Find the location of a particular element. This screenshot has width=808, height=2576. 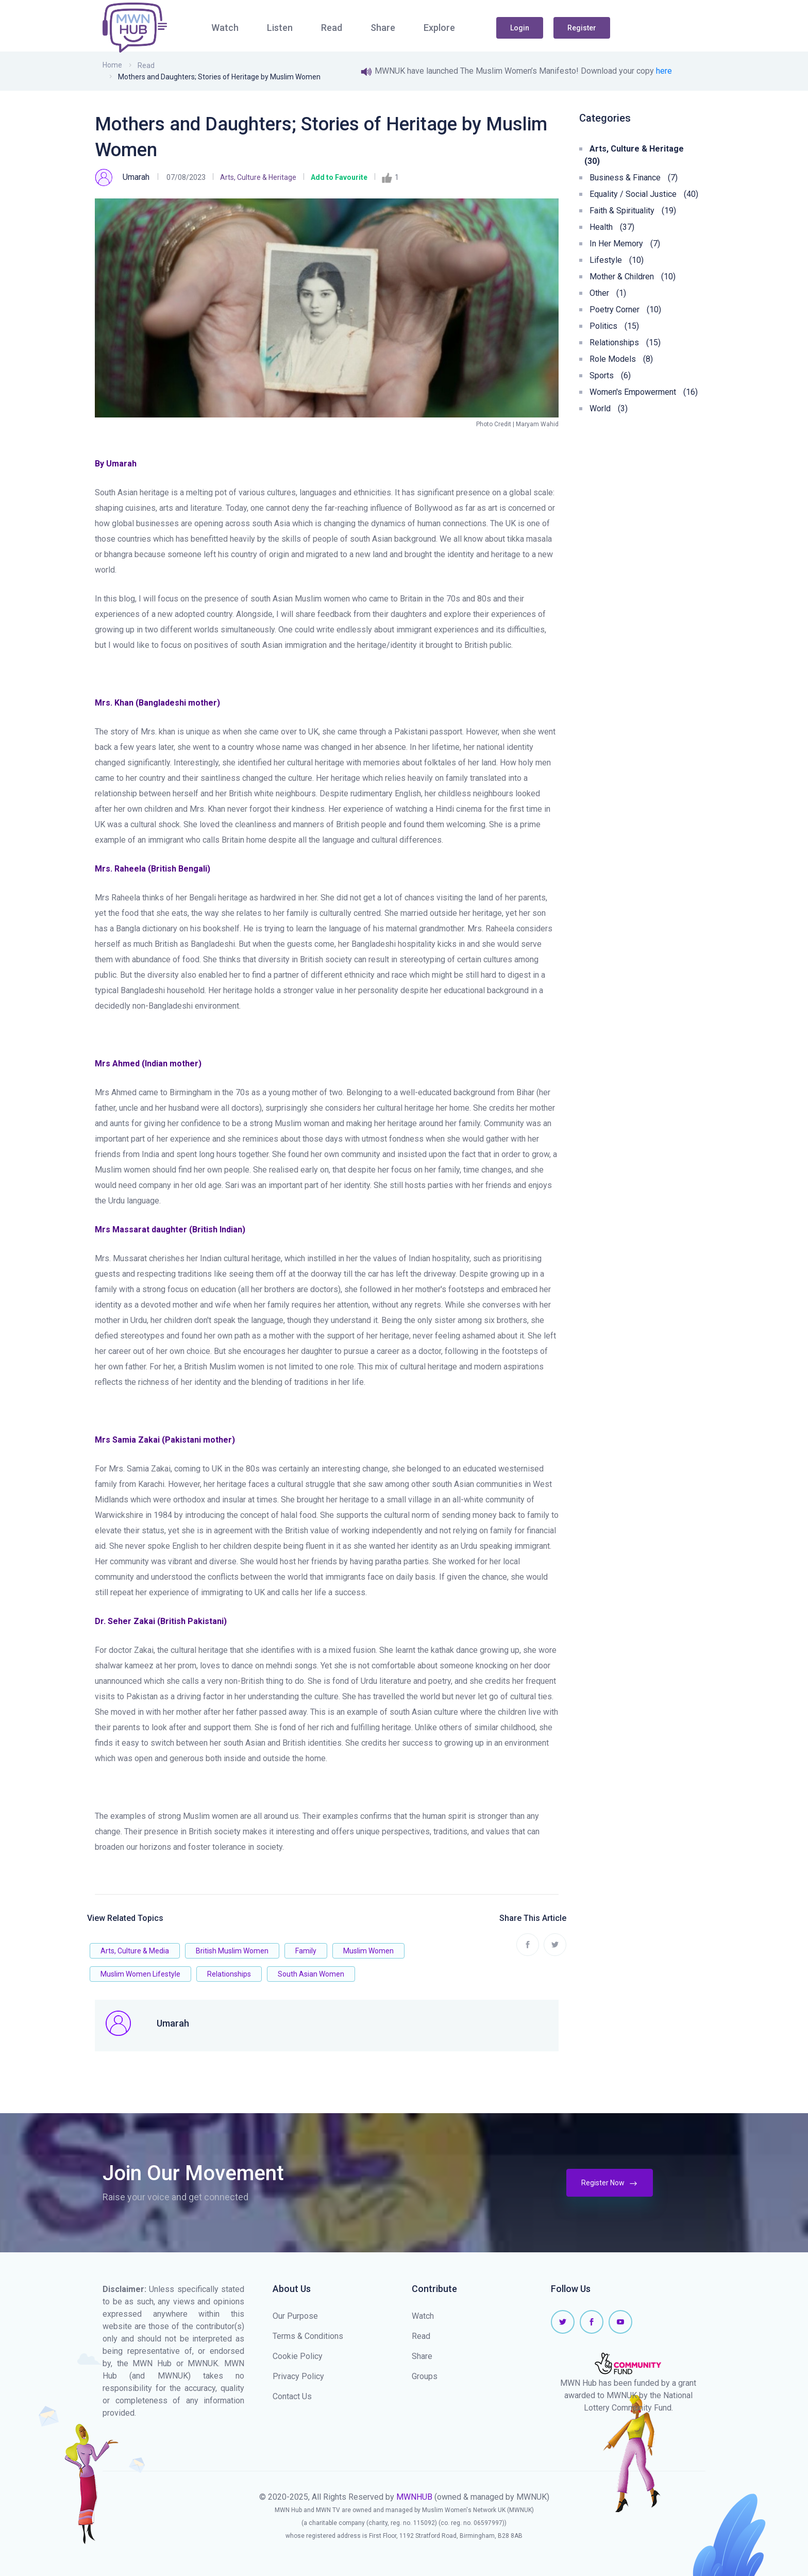

South Asian Women is located at coordinates (311, 1974).